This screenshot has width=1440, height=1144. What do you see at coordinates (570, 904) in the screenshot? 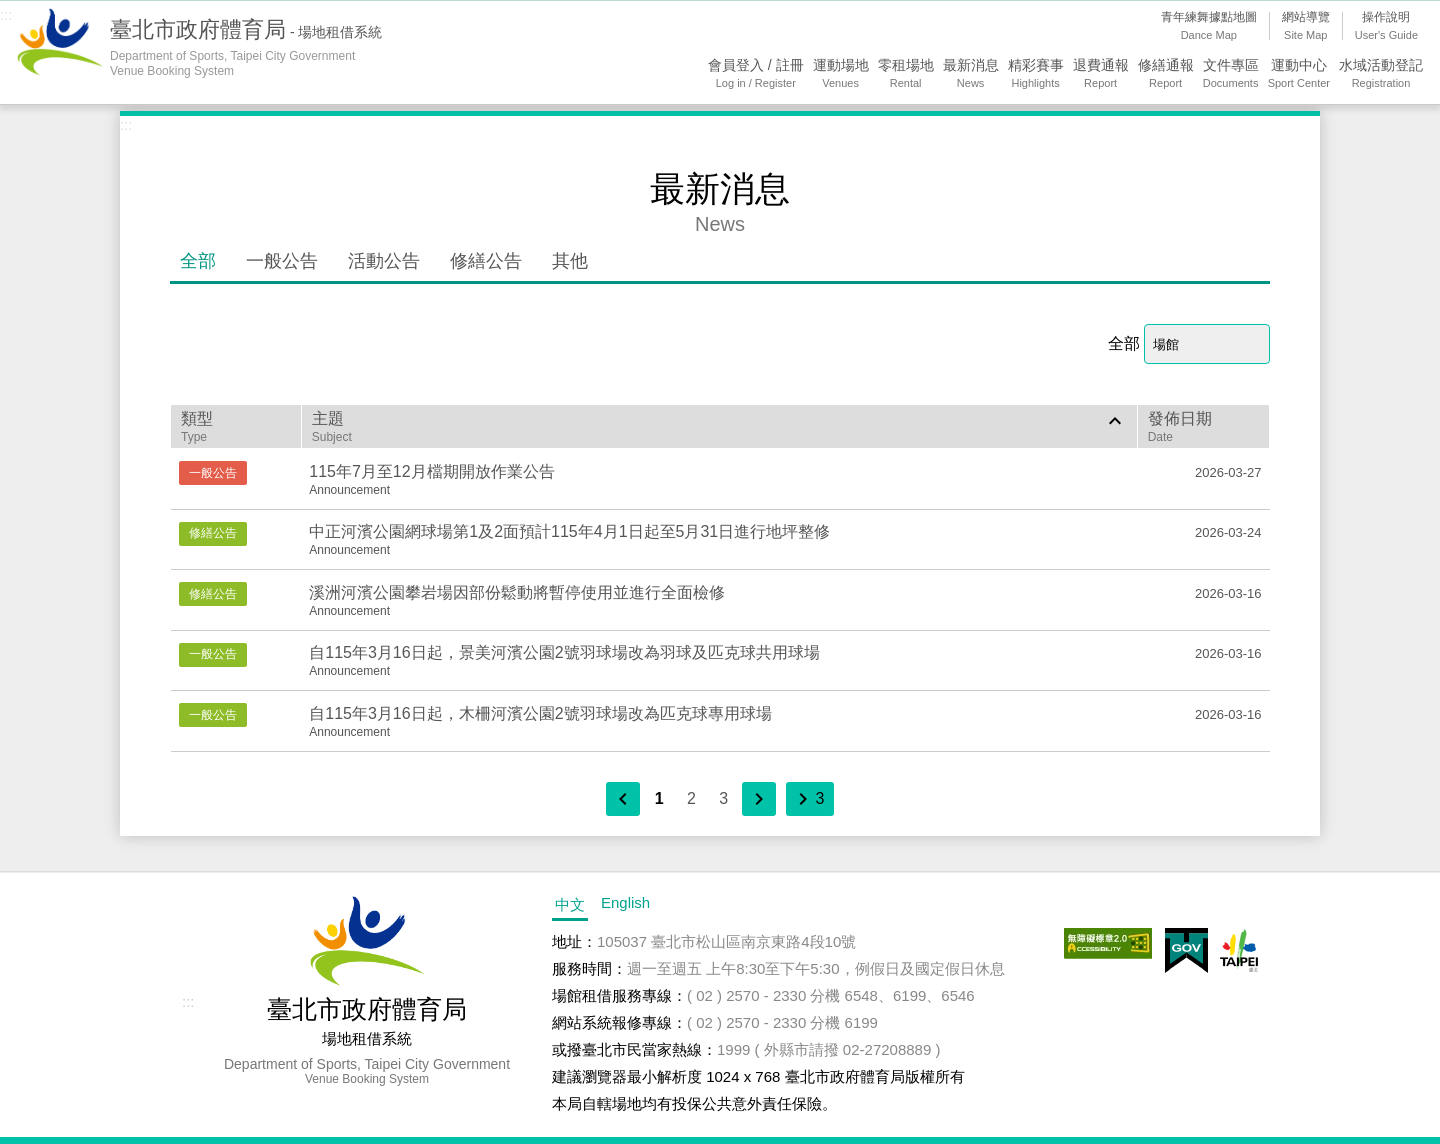
I see `中文` at bounding box center [570, 904].